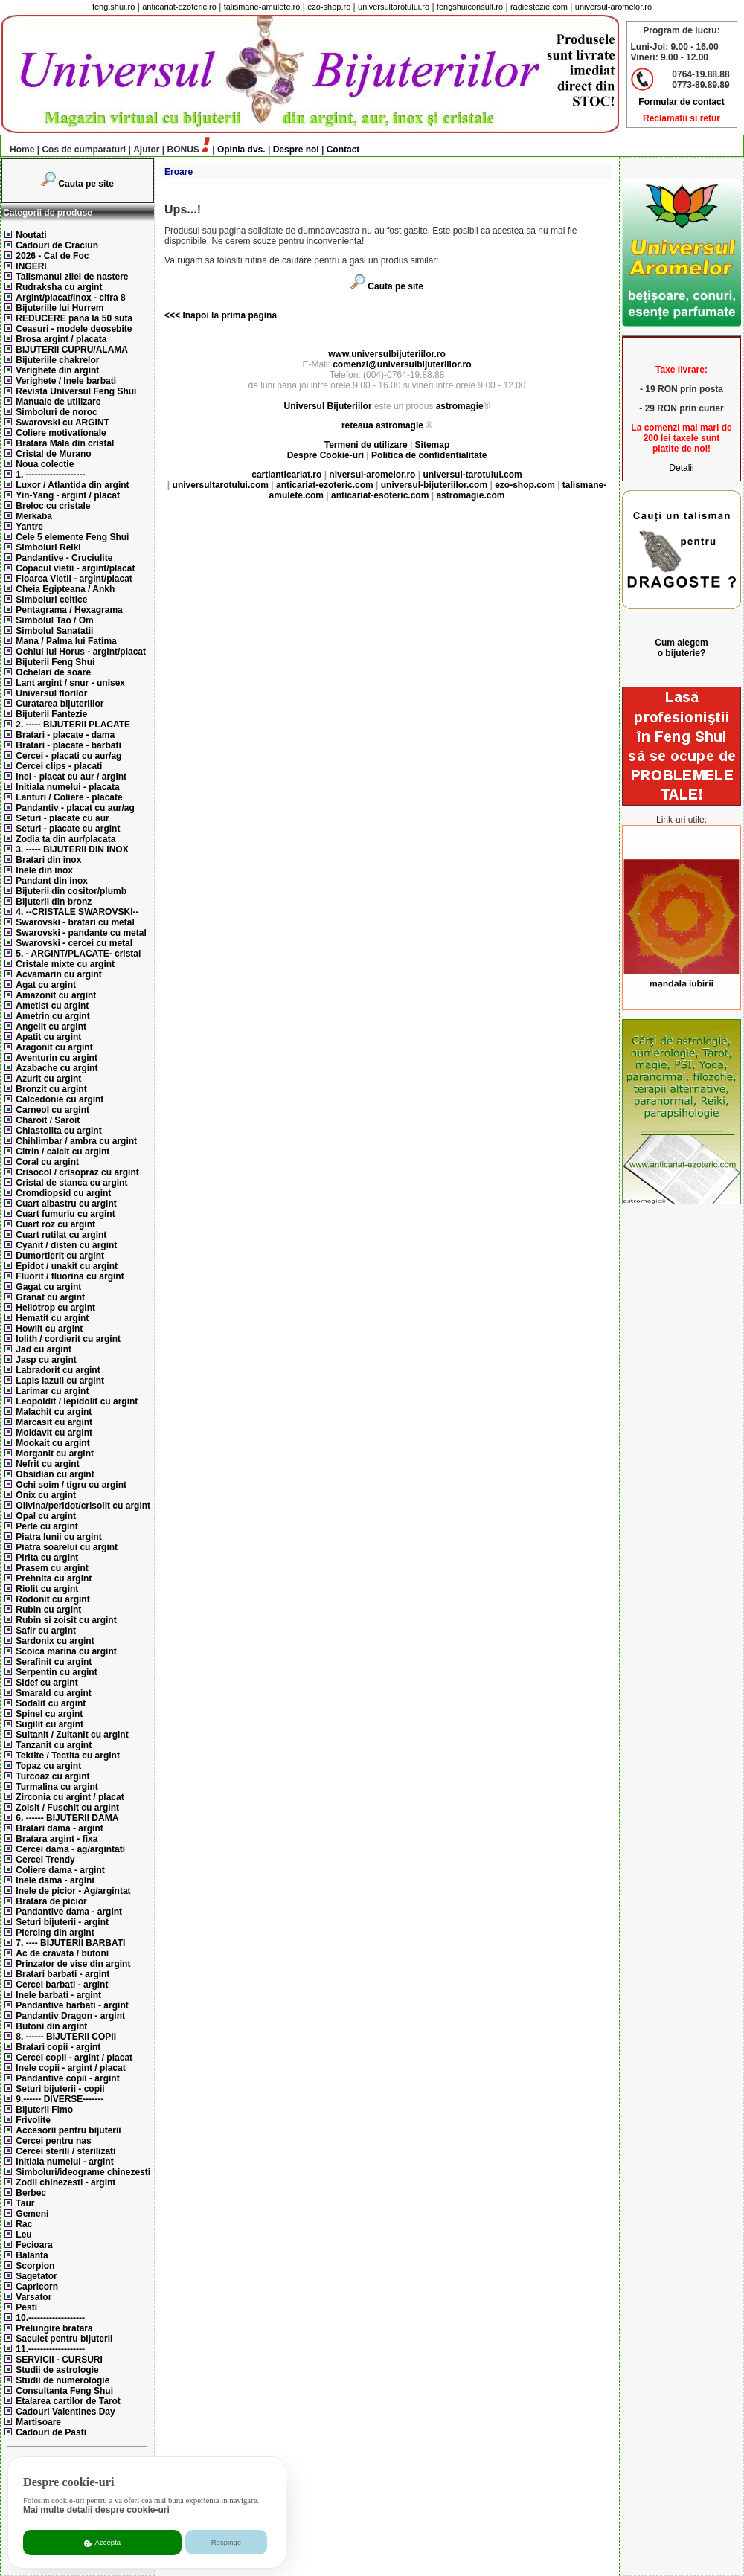  I want to click on Verighete / Inele barbati, so click(66, 381).